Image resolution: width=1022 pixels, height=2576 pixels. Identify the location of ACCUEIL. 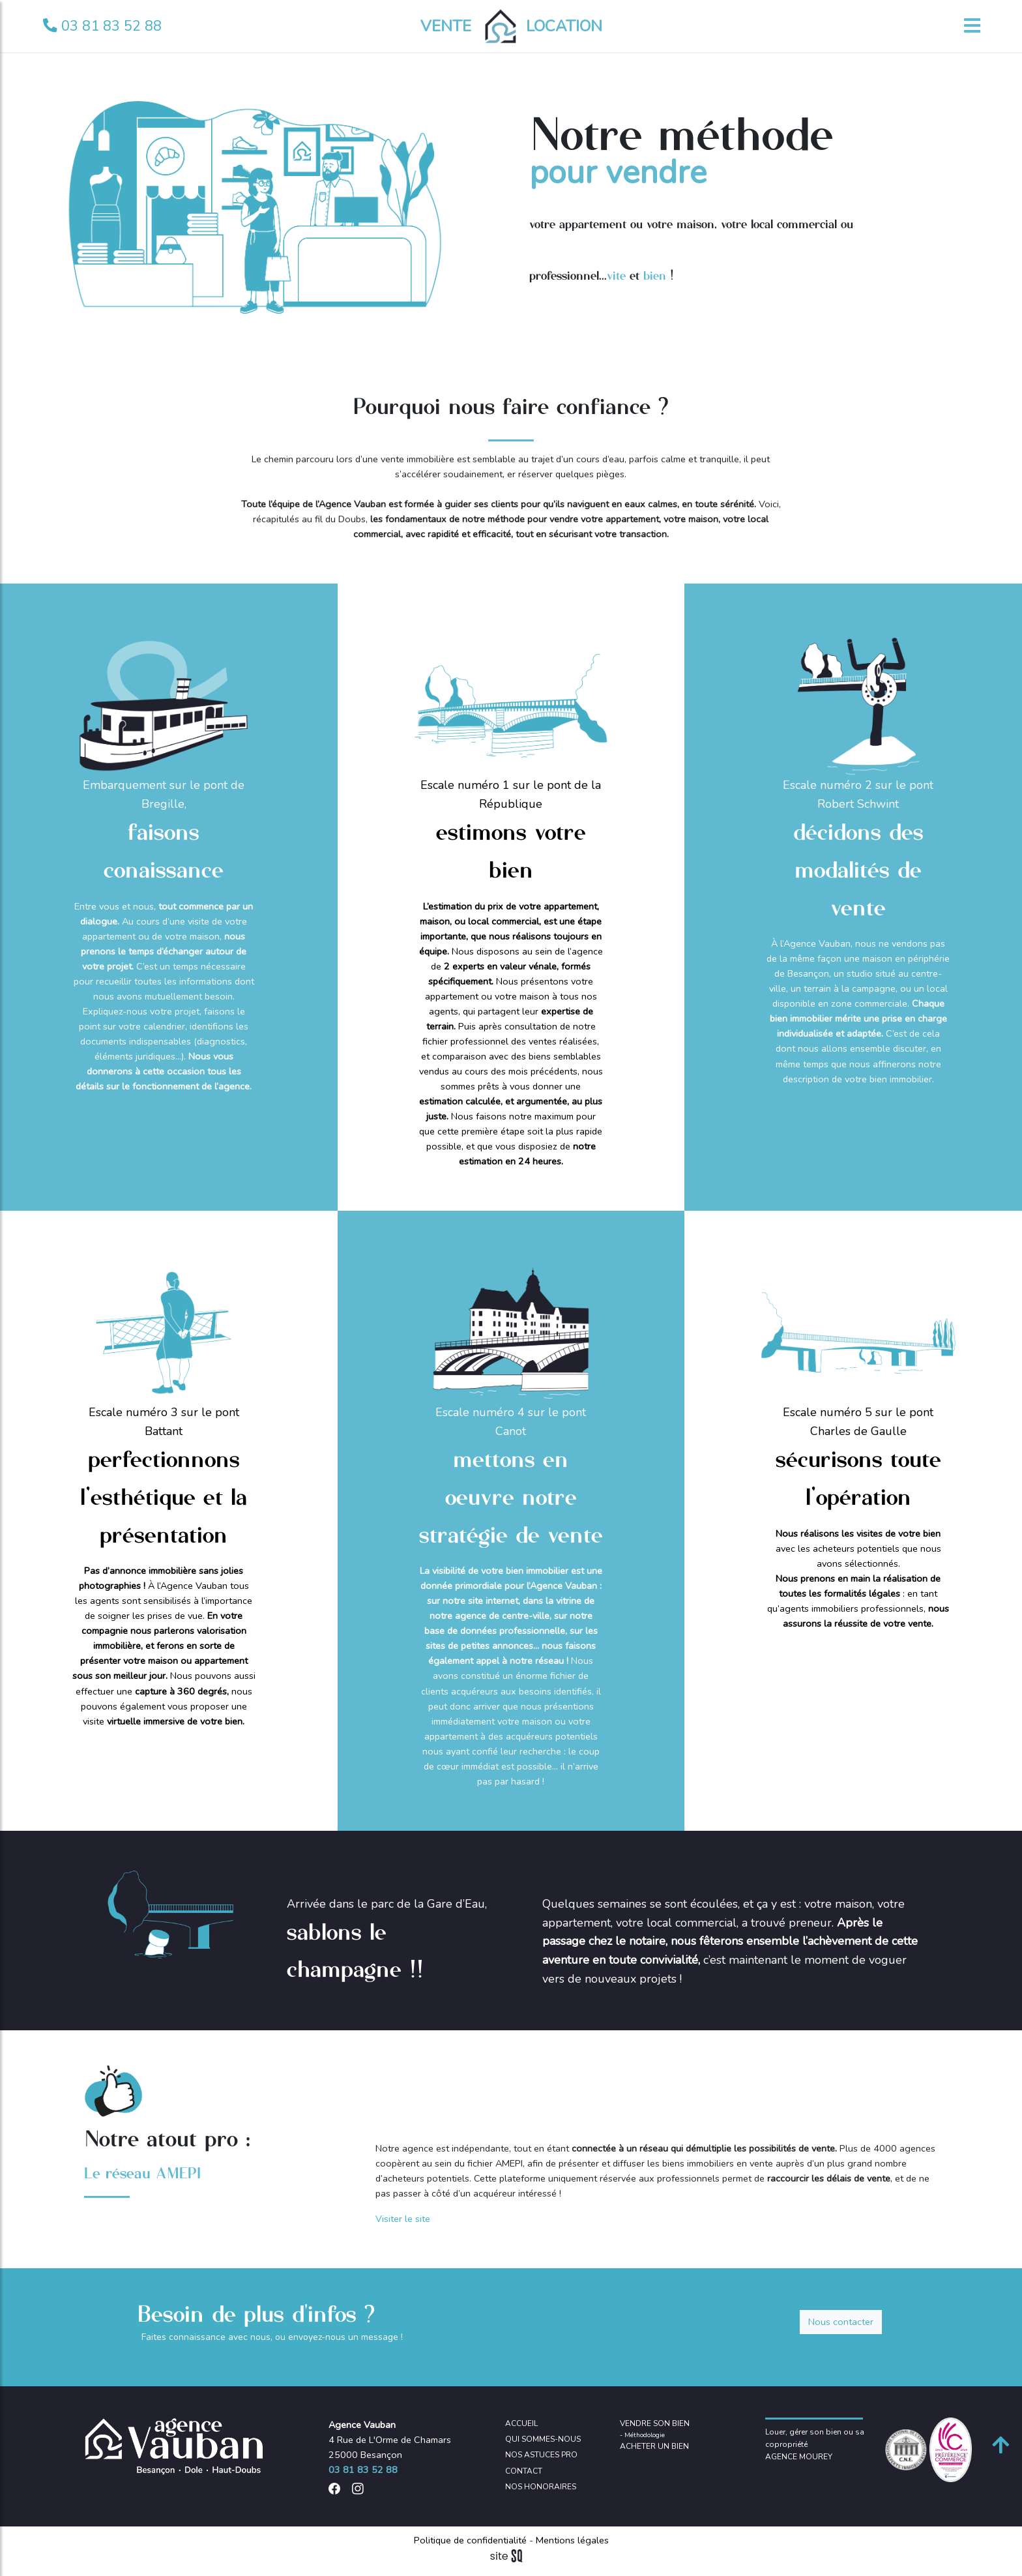
(521, 2423).